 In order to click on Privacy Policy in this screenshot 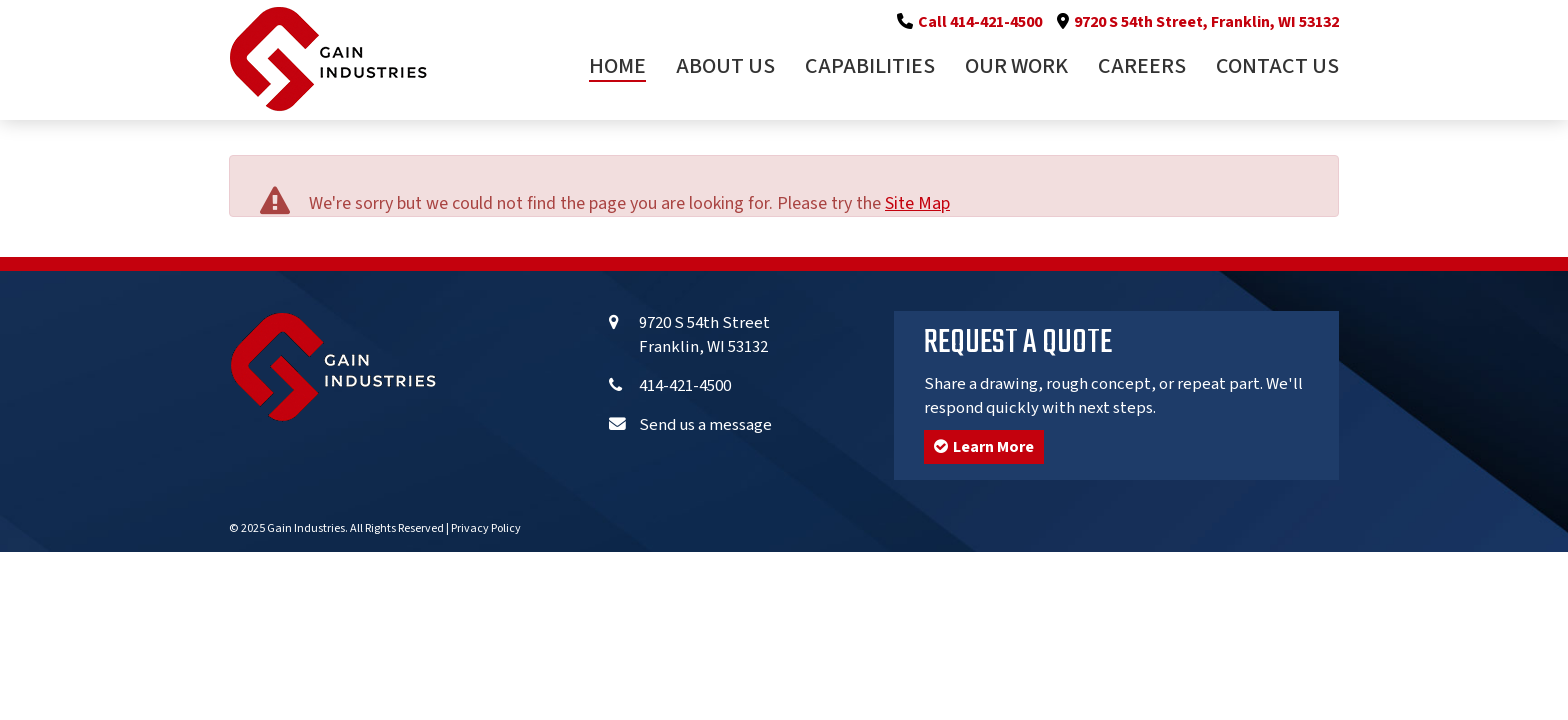, I will do `click(486, 528)`.